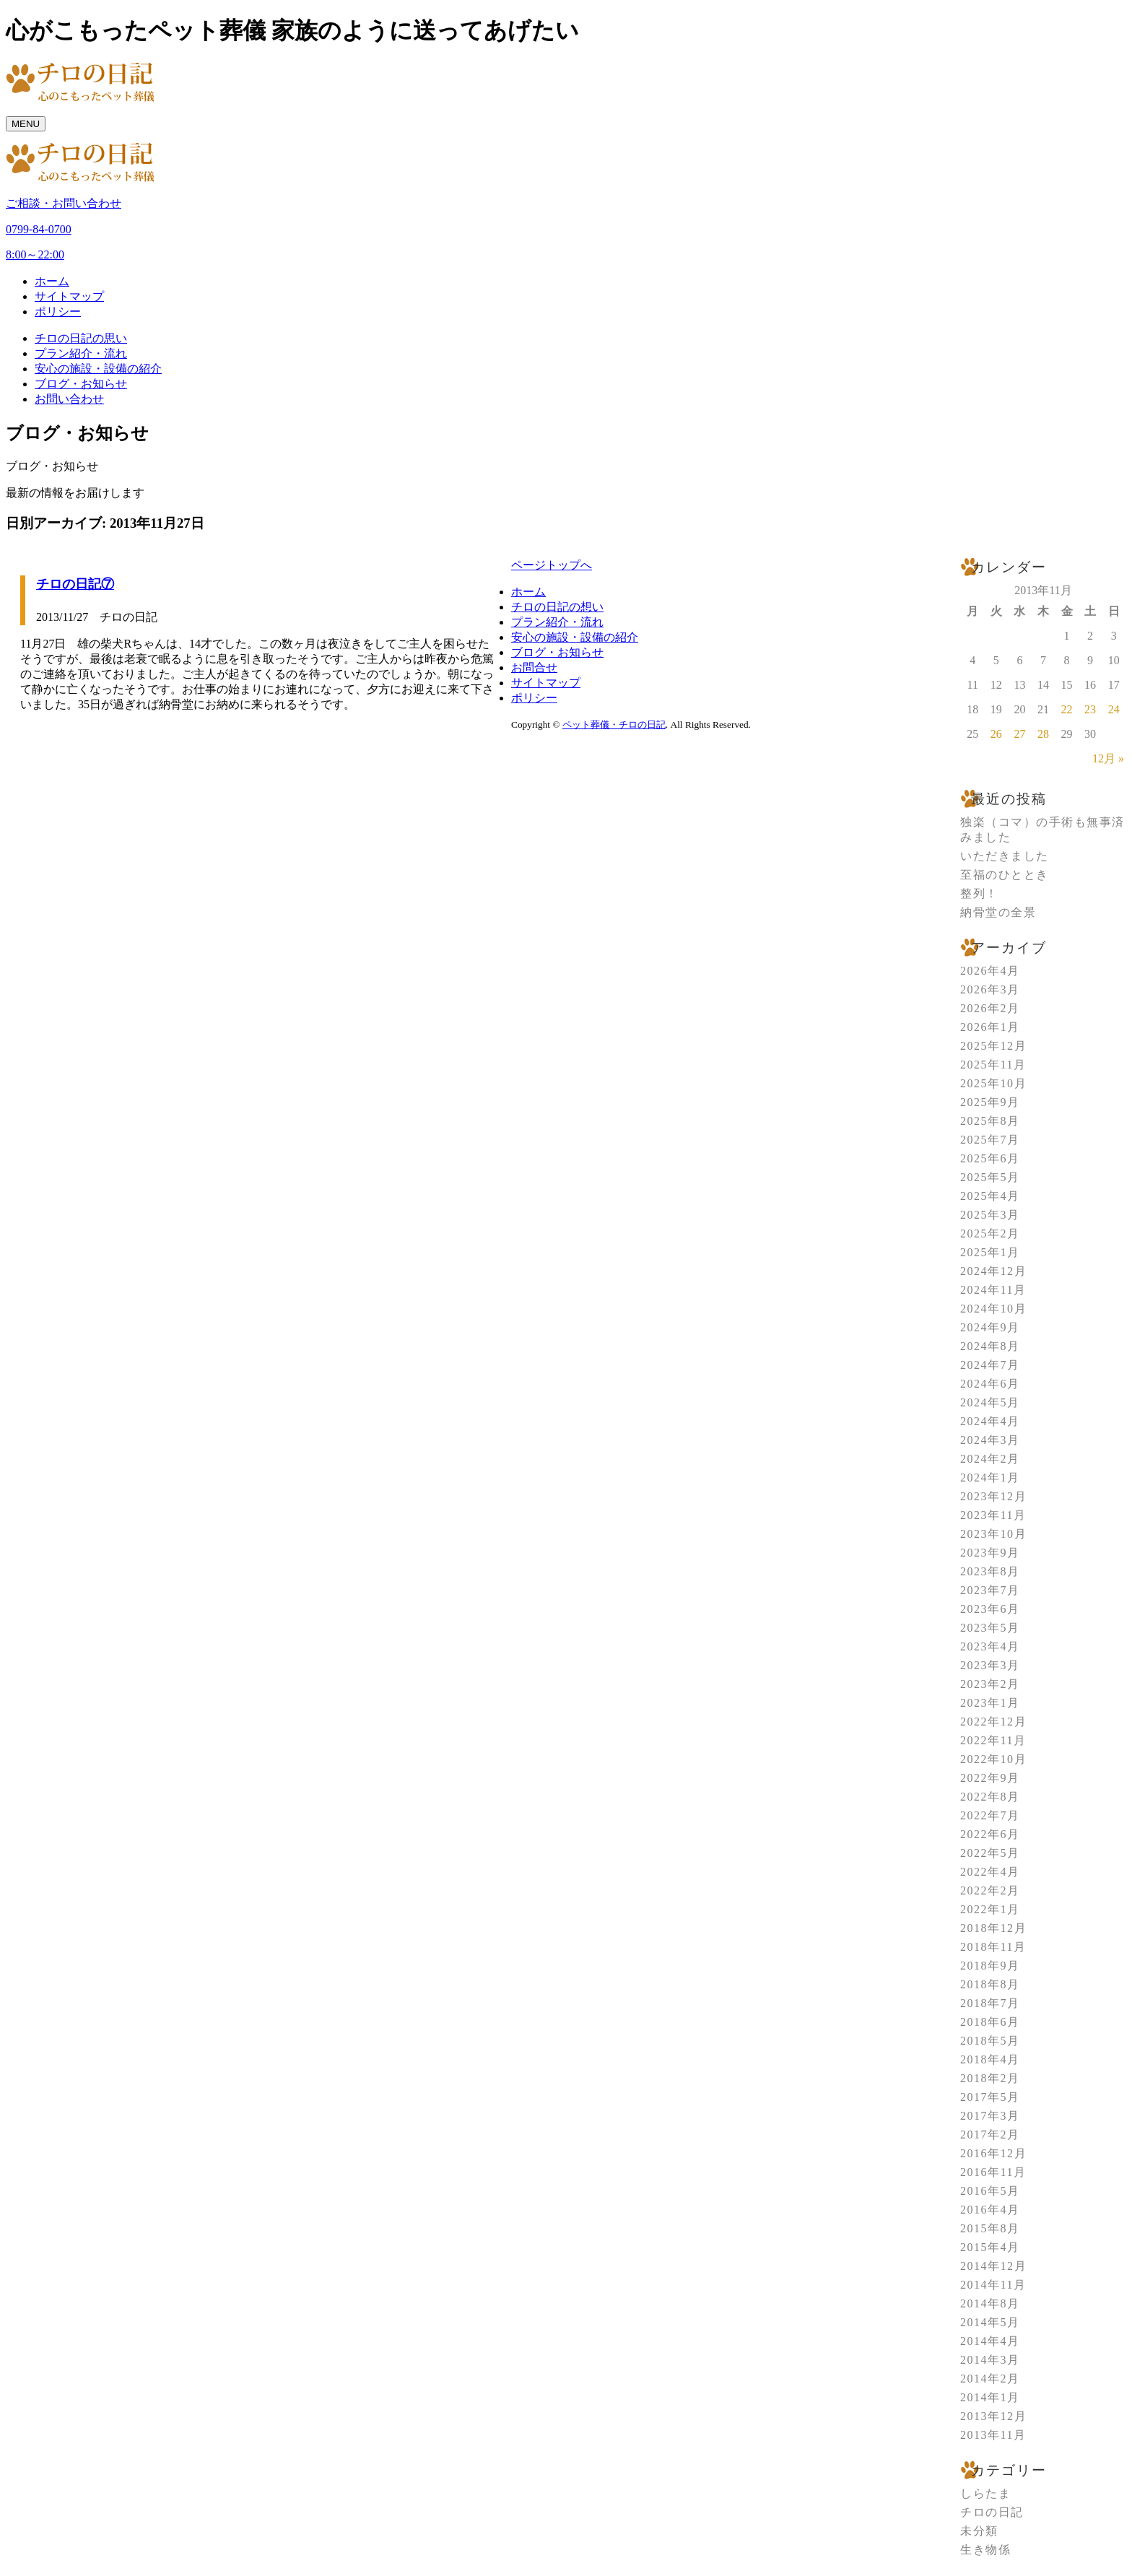 This screenshot has width=1132, height=2576. Describe the element at coordinates (993, 1064) in the screenshot. I see `2025年11月` at that location.